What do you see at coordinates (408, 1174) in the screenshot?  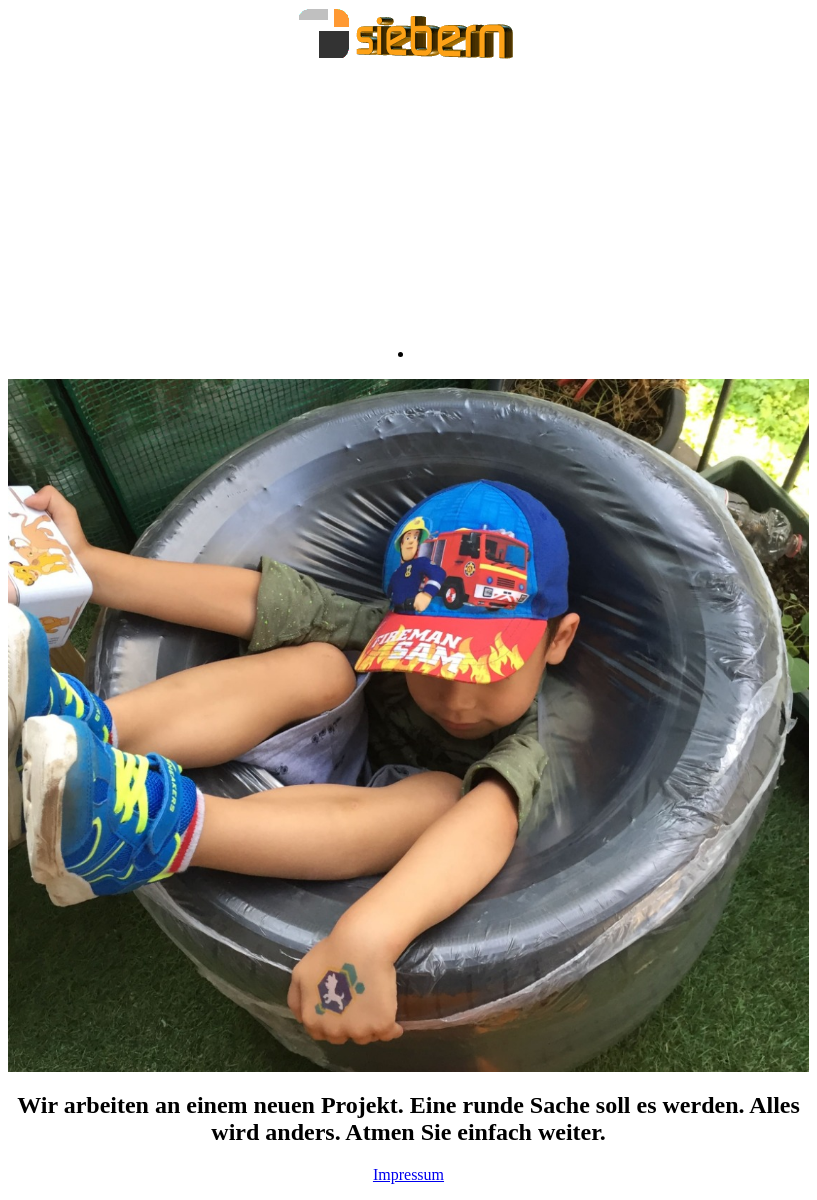 I see `Impressum` at bounding box center [408, 1174].